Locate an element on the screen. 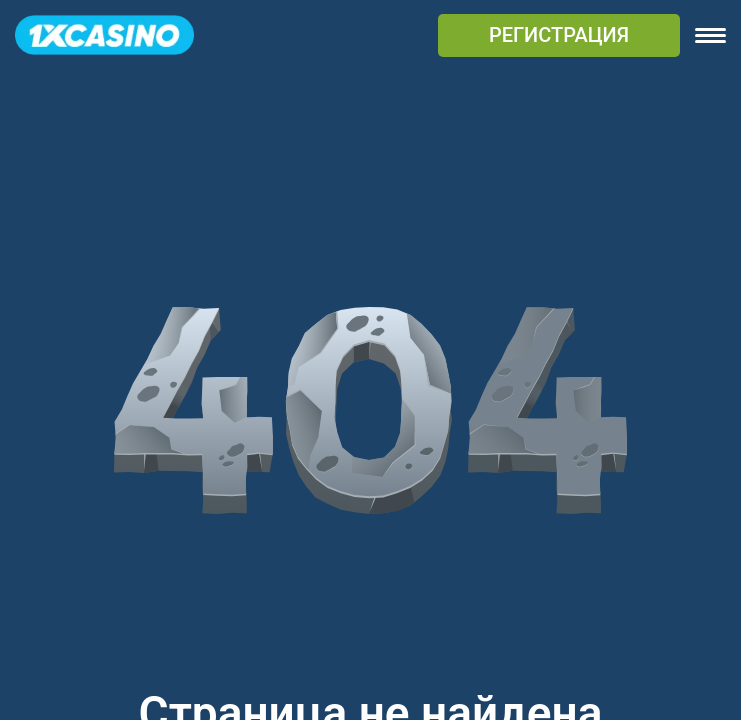  РЕГИСТРАЦИЯ is located at coordinates (559, 35).